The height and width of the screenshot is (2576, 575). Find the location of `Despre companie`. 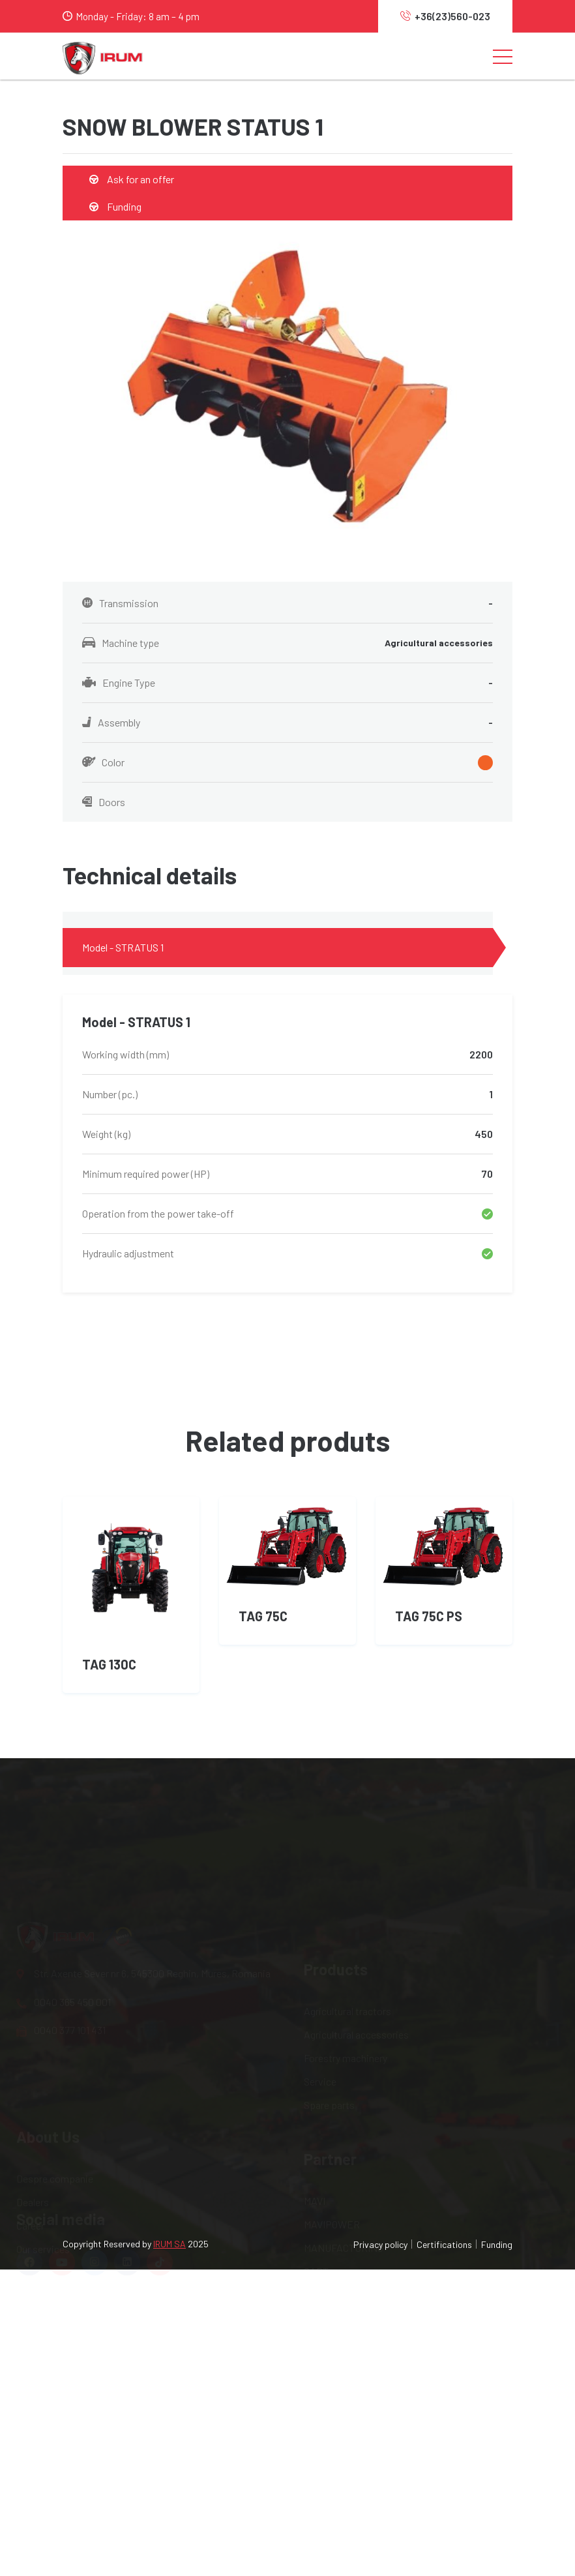

Despre companie is located at coordinates (54, 2051).